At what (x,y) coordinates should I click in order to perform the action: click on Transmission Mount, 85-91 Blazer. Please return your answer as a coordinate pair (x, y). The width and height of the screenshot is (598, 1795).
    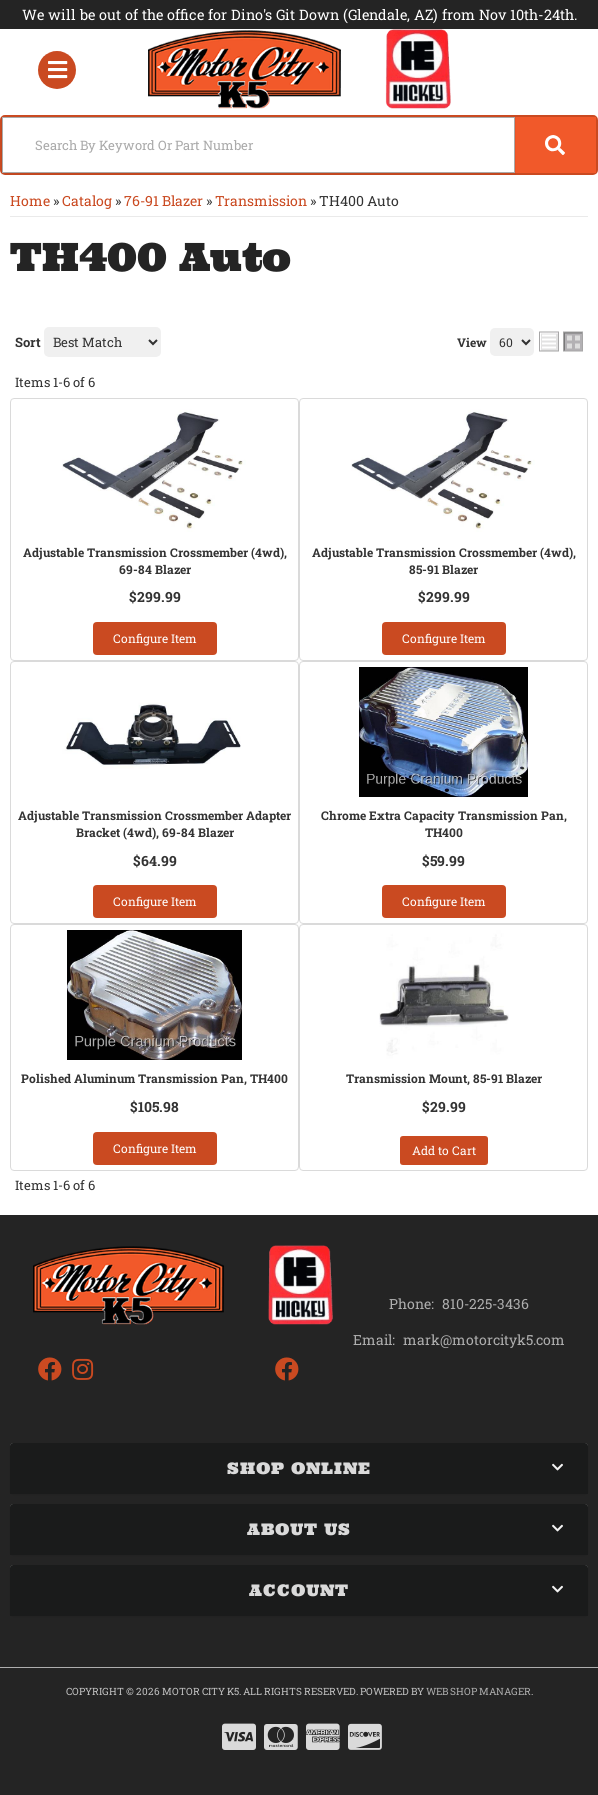
    Looking at the image, I should click on (444, 1078).